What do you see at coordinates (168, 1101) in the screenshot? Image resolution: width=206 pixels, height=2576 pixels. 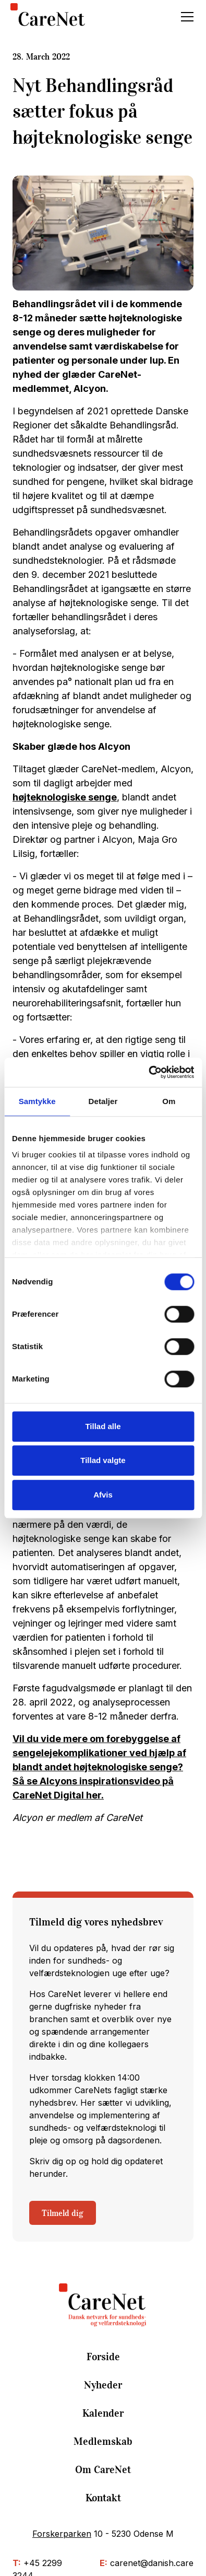 I see `Om [tab]` at bounding box center [168, 1101].